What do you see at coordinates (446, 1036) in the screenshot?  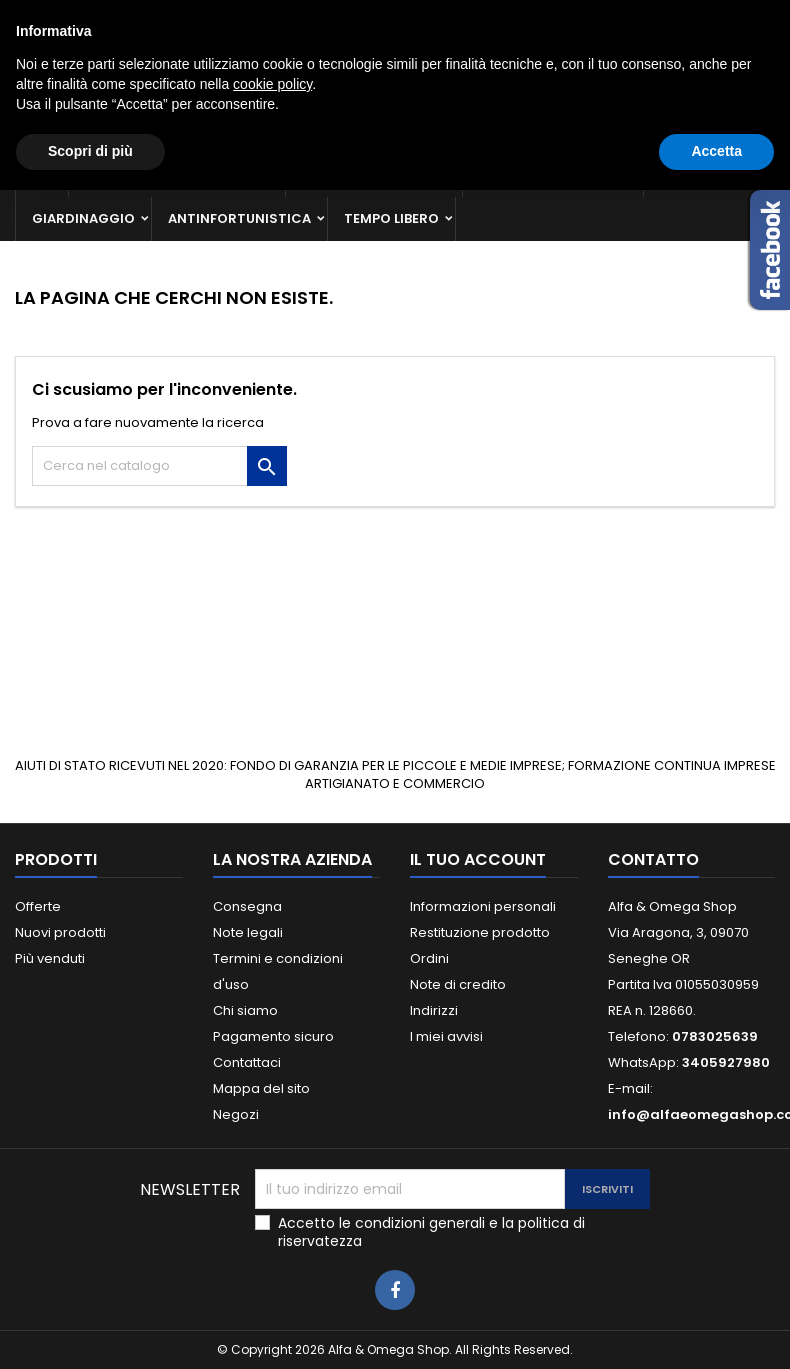 I see `I miei avvisi` at bounding box center [446, 1036].